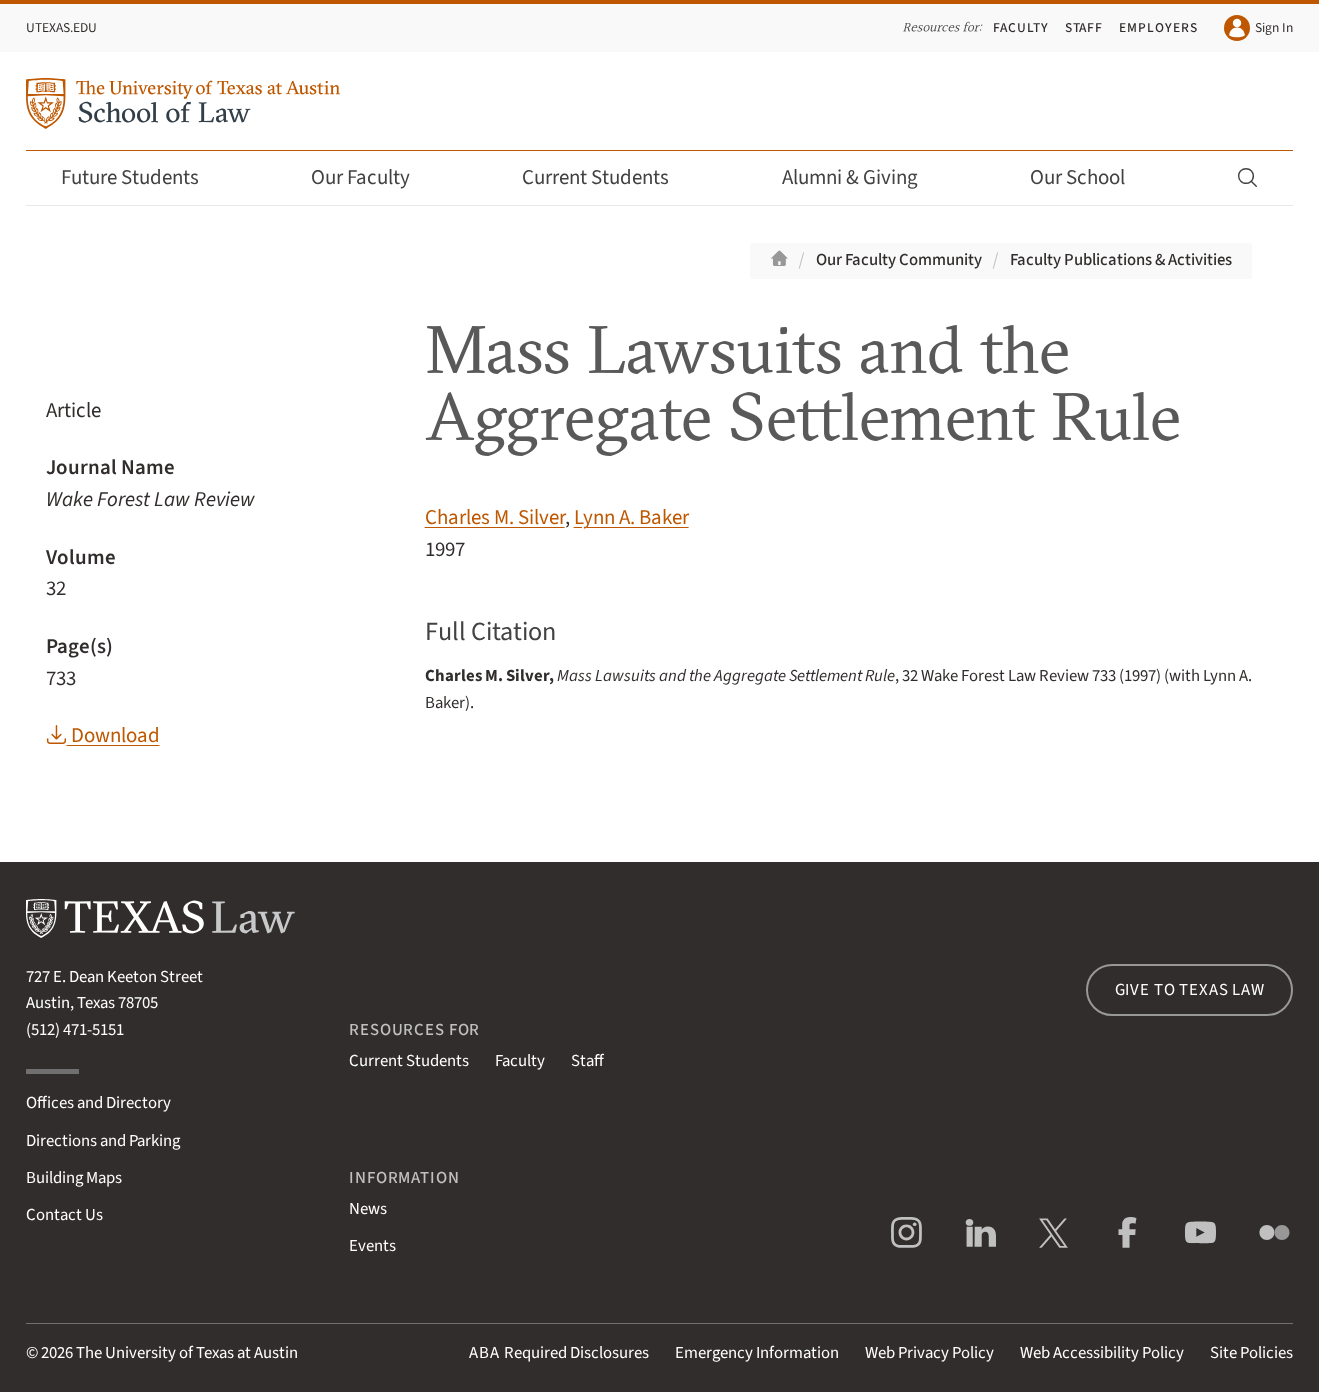  Describe the element at coordinates (495, 517) in the screenshot. I see `Charles M. Silver` at that location.